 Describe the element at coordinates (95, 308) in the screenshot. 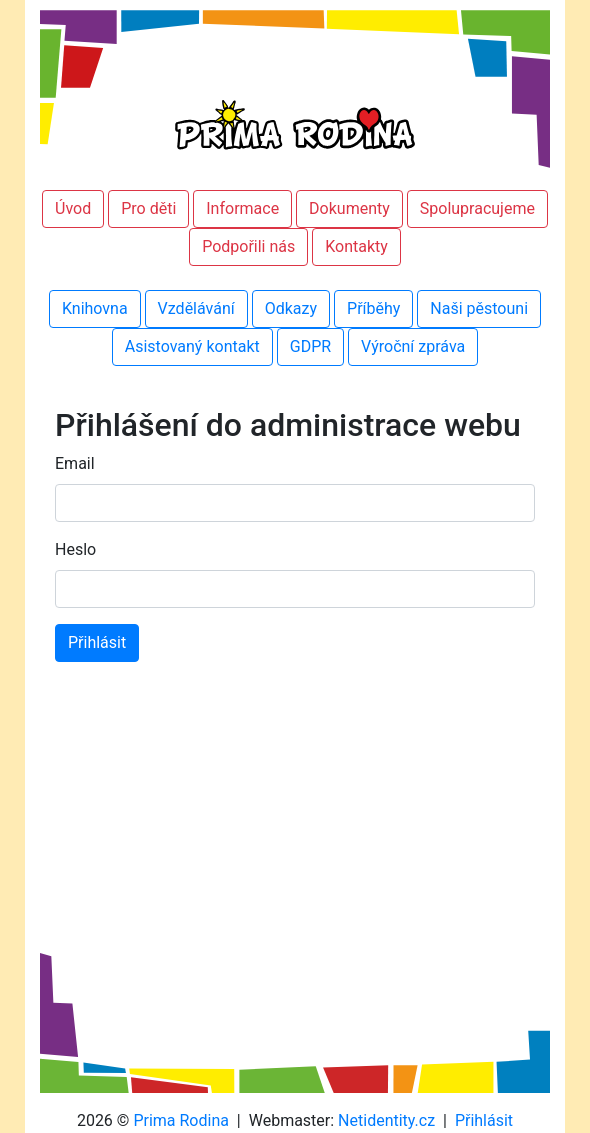

I see `Knihovna` at that location.